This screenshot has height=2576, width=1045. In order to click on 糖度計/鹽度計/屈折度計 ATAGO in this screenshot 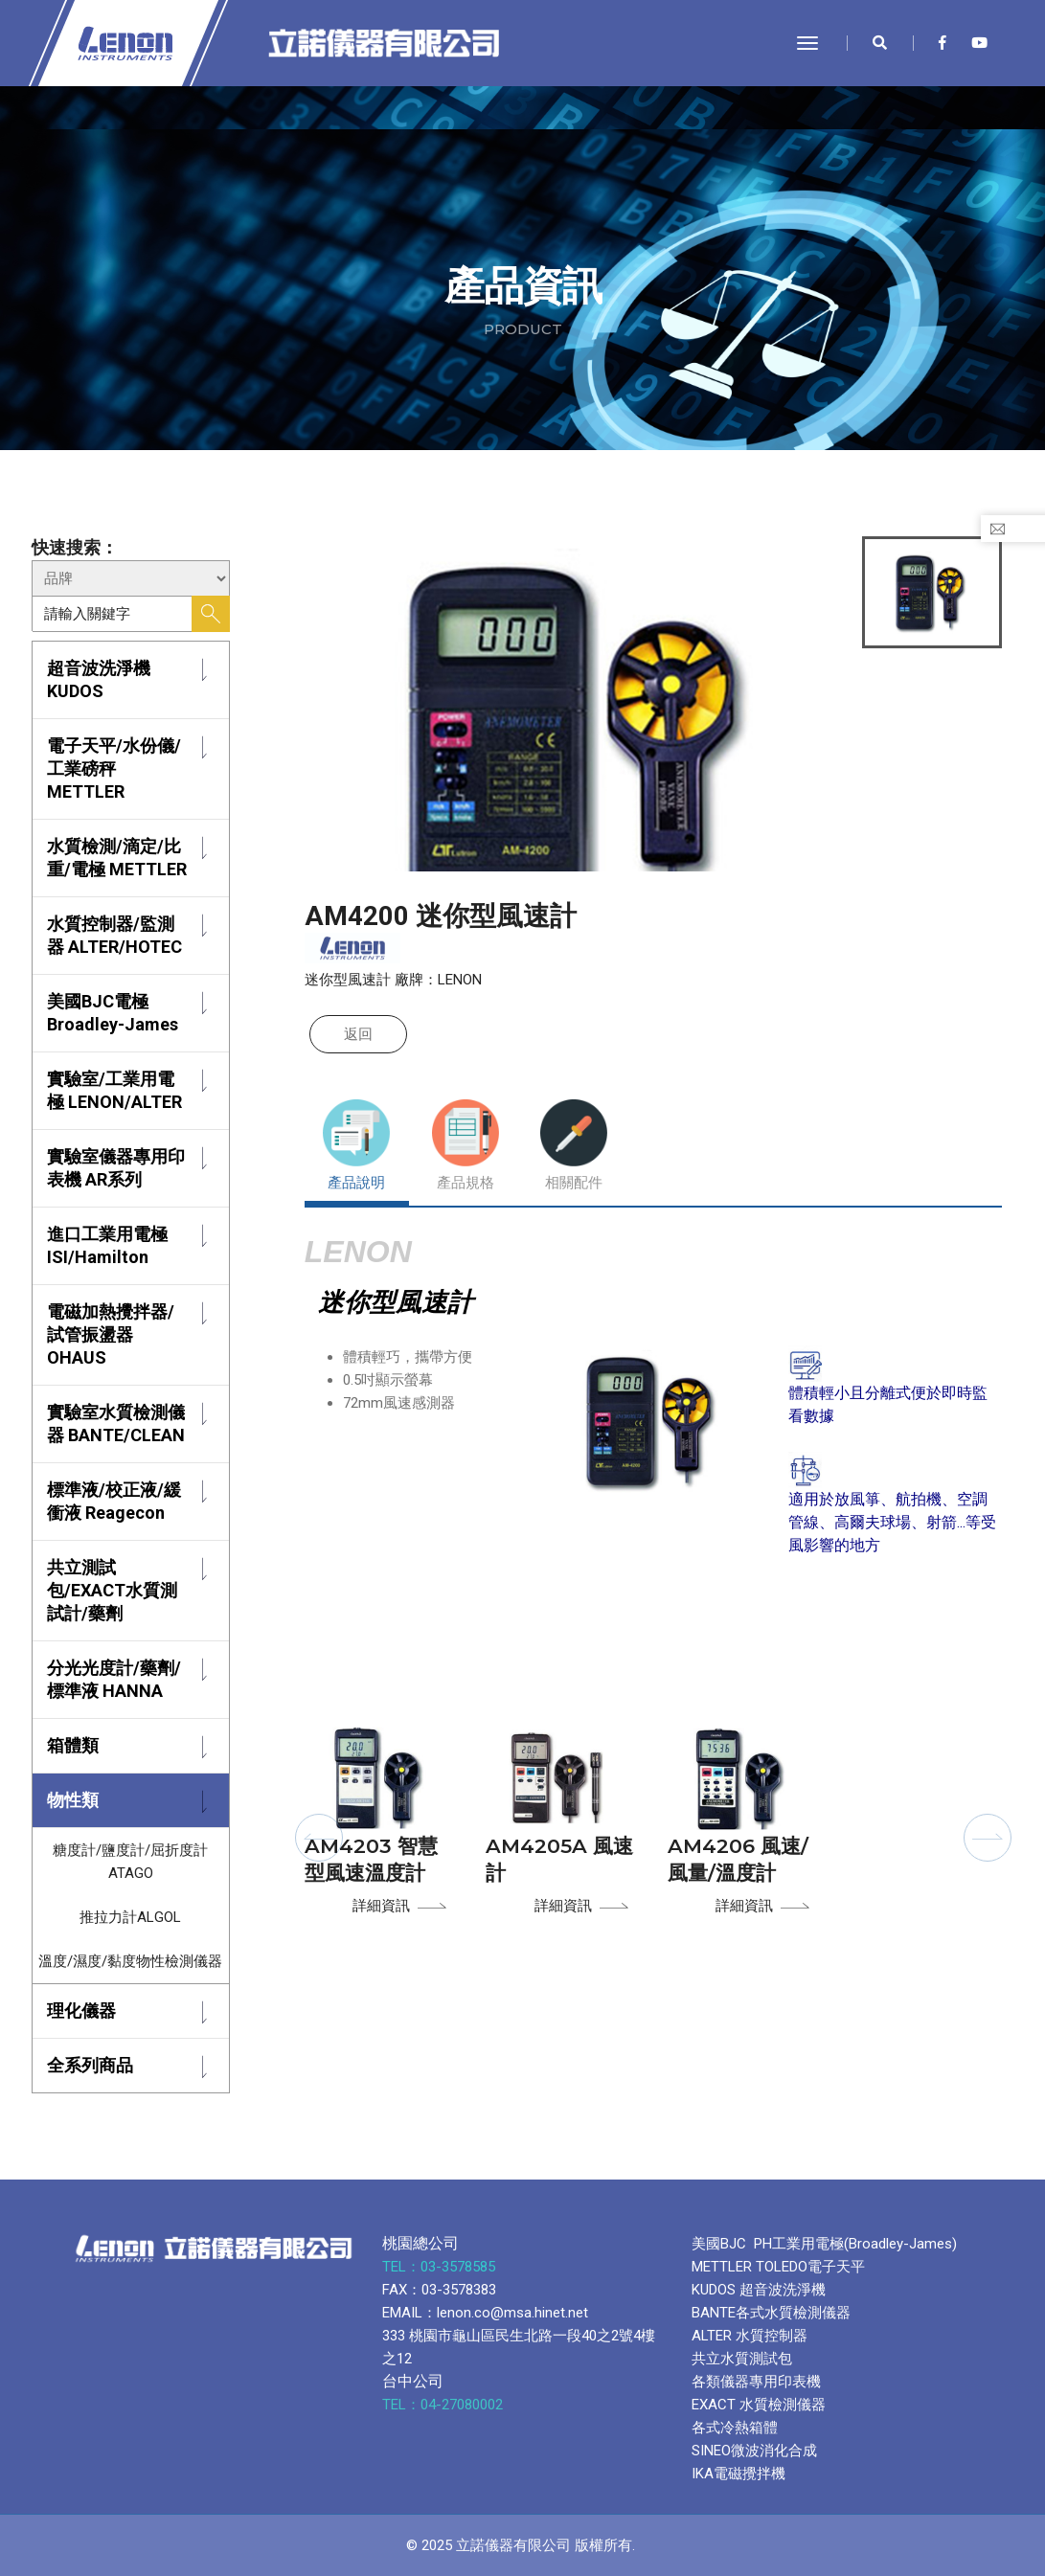, I will do `click(130, 1862)`.